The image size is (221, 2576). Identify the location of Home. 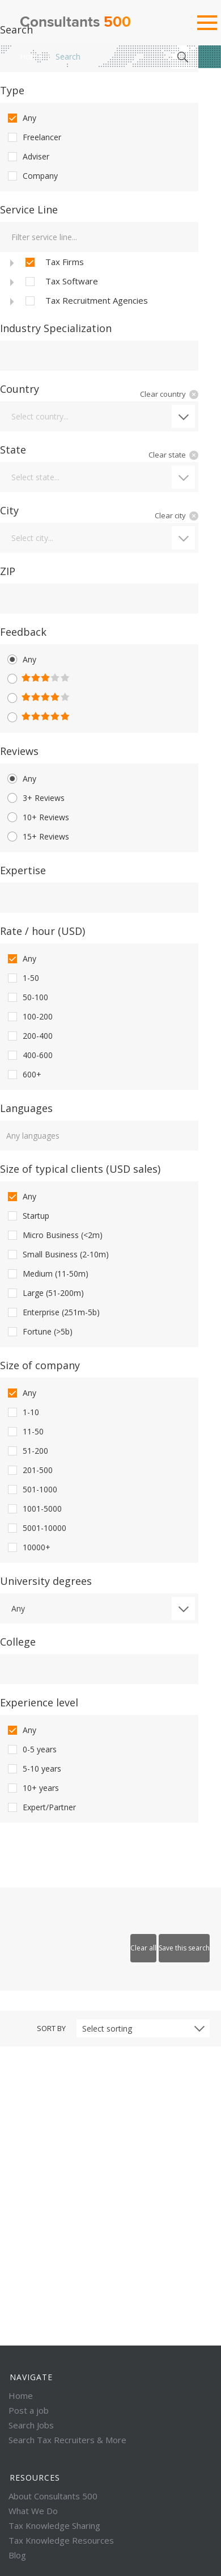
(31, 56).